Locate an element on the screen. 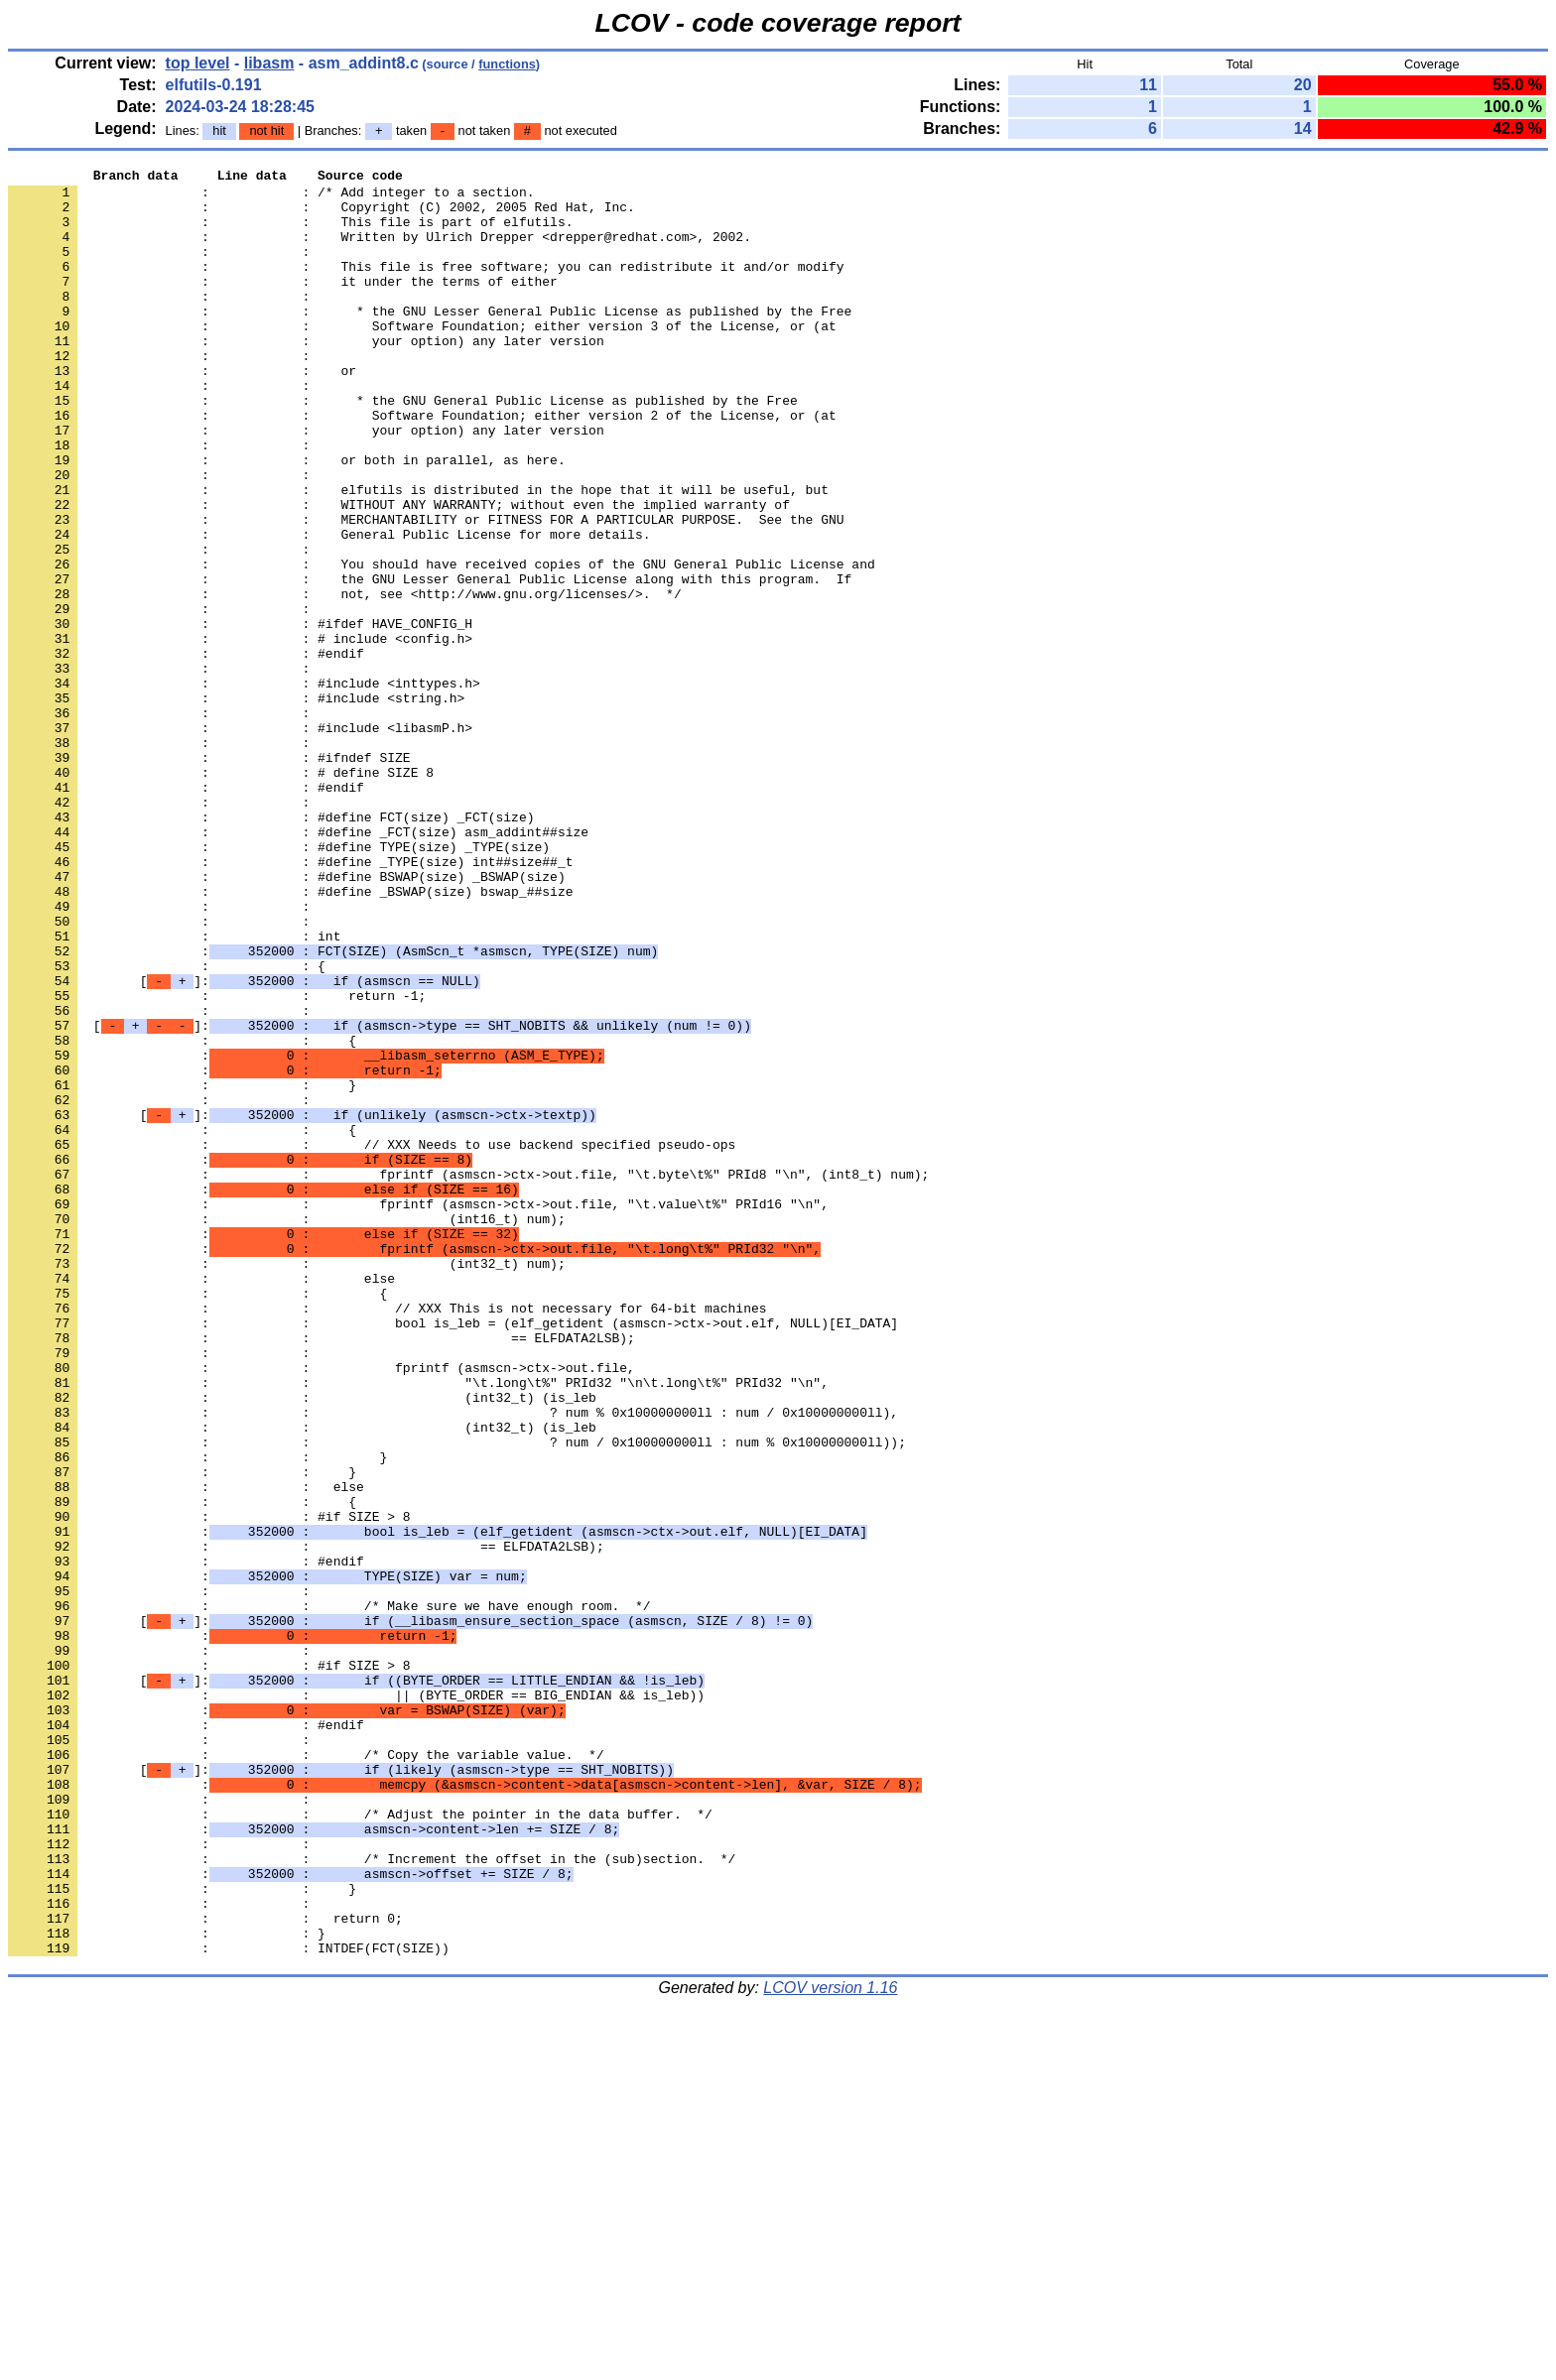 The image size is (1556, 2380). : : You should have received copies of the GNU General Public License and is located at coordinates (441, 644).